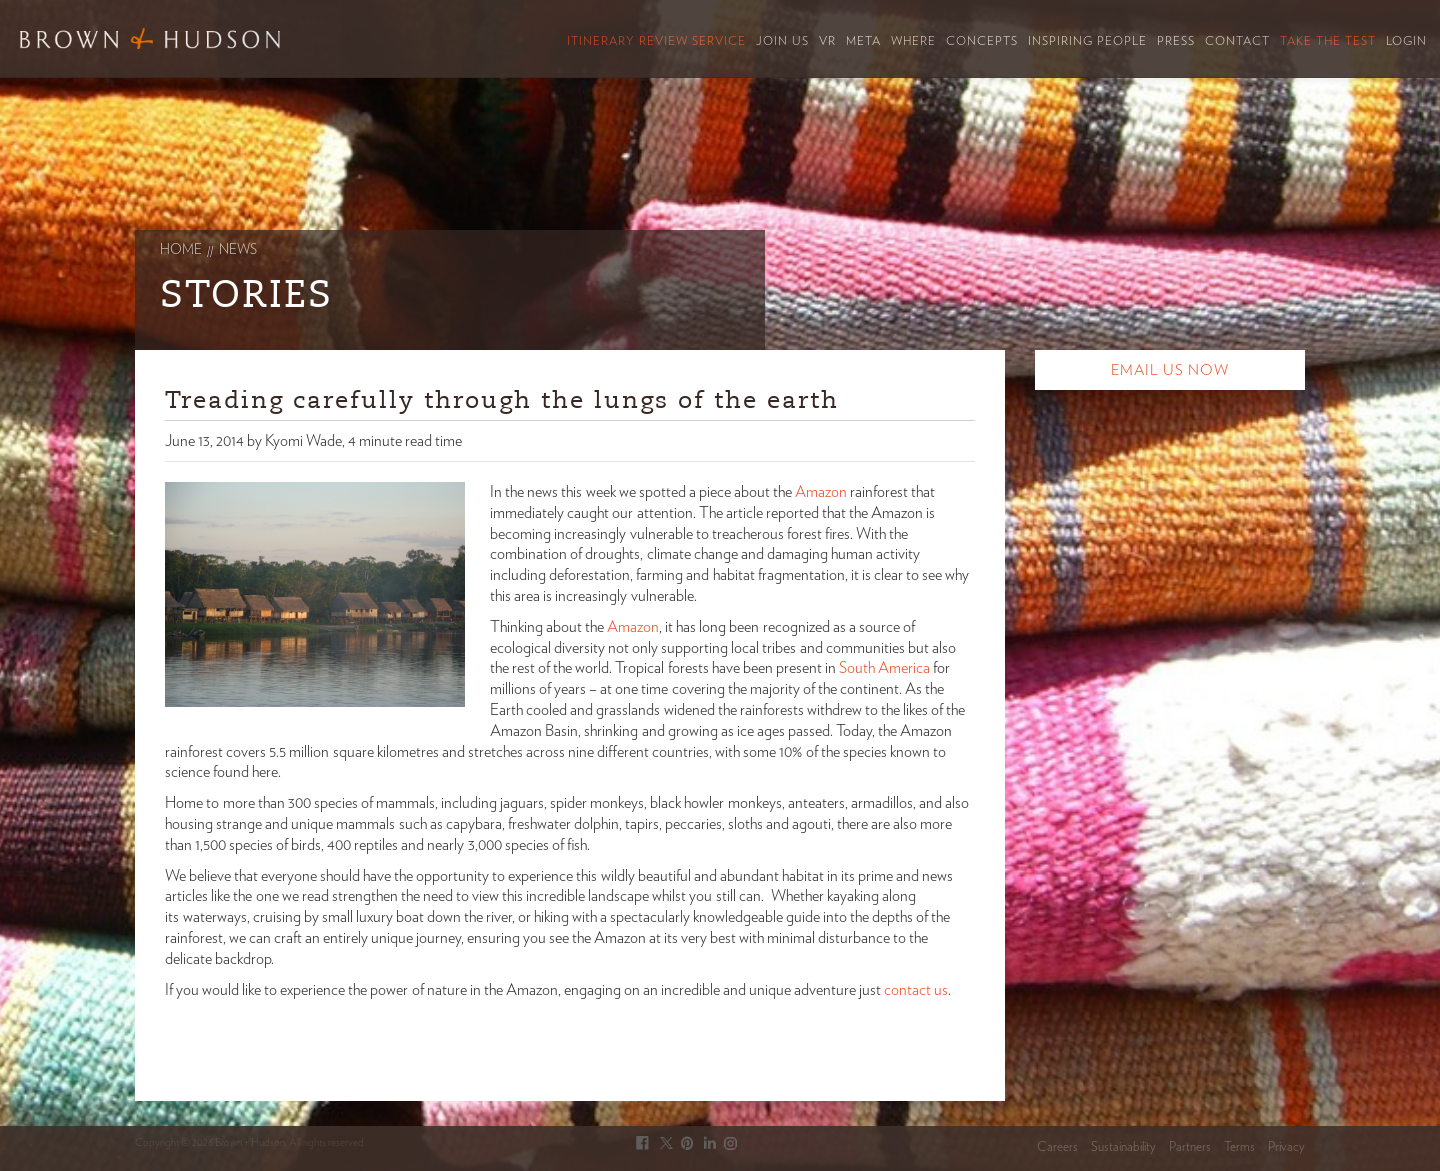 The height and width of the screenshot is (1171, 1440). Describe the element at coordinates (819, 492) in the screenshot. I see `Amazon` at that location.